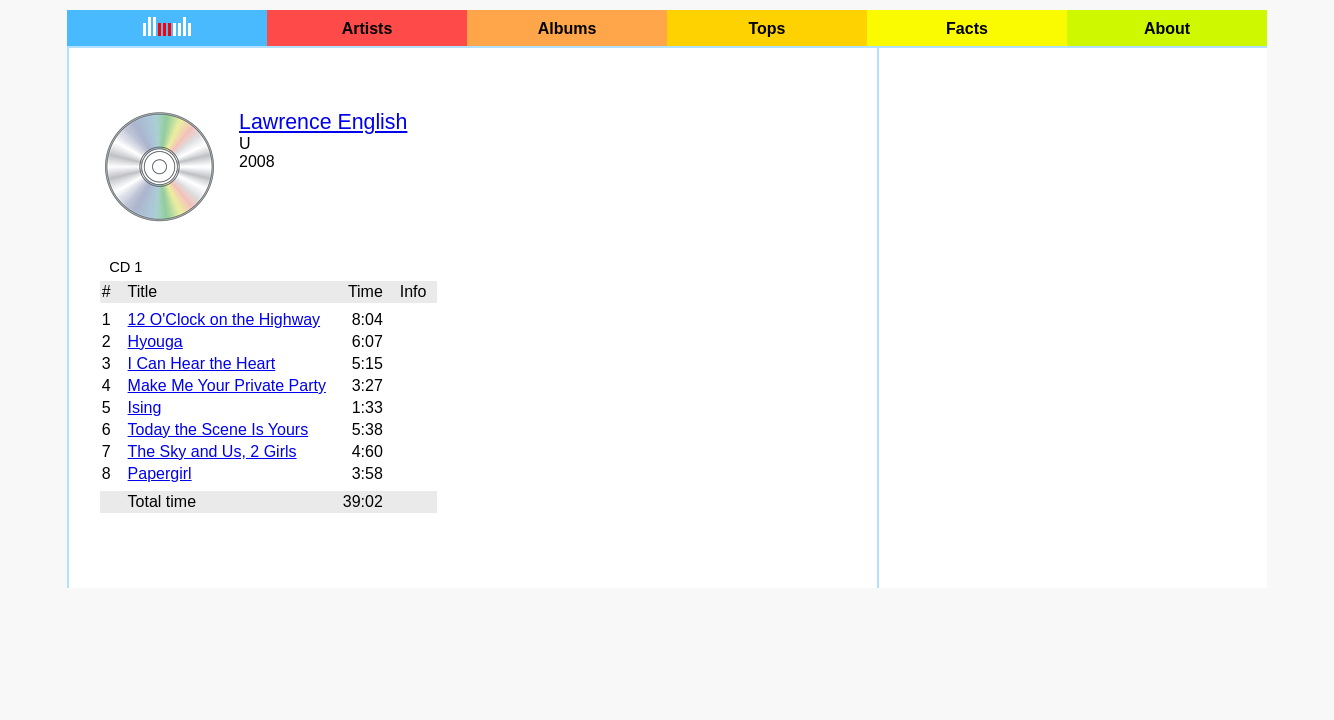 The height and width of the screenshot is (720, 1334). I want to click on Make Me Your Private Party, so click(227, 385).